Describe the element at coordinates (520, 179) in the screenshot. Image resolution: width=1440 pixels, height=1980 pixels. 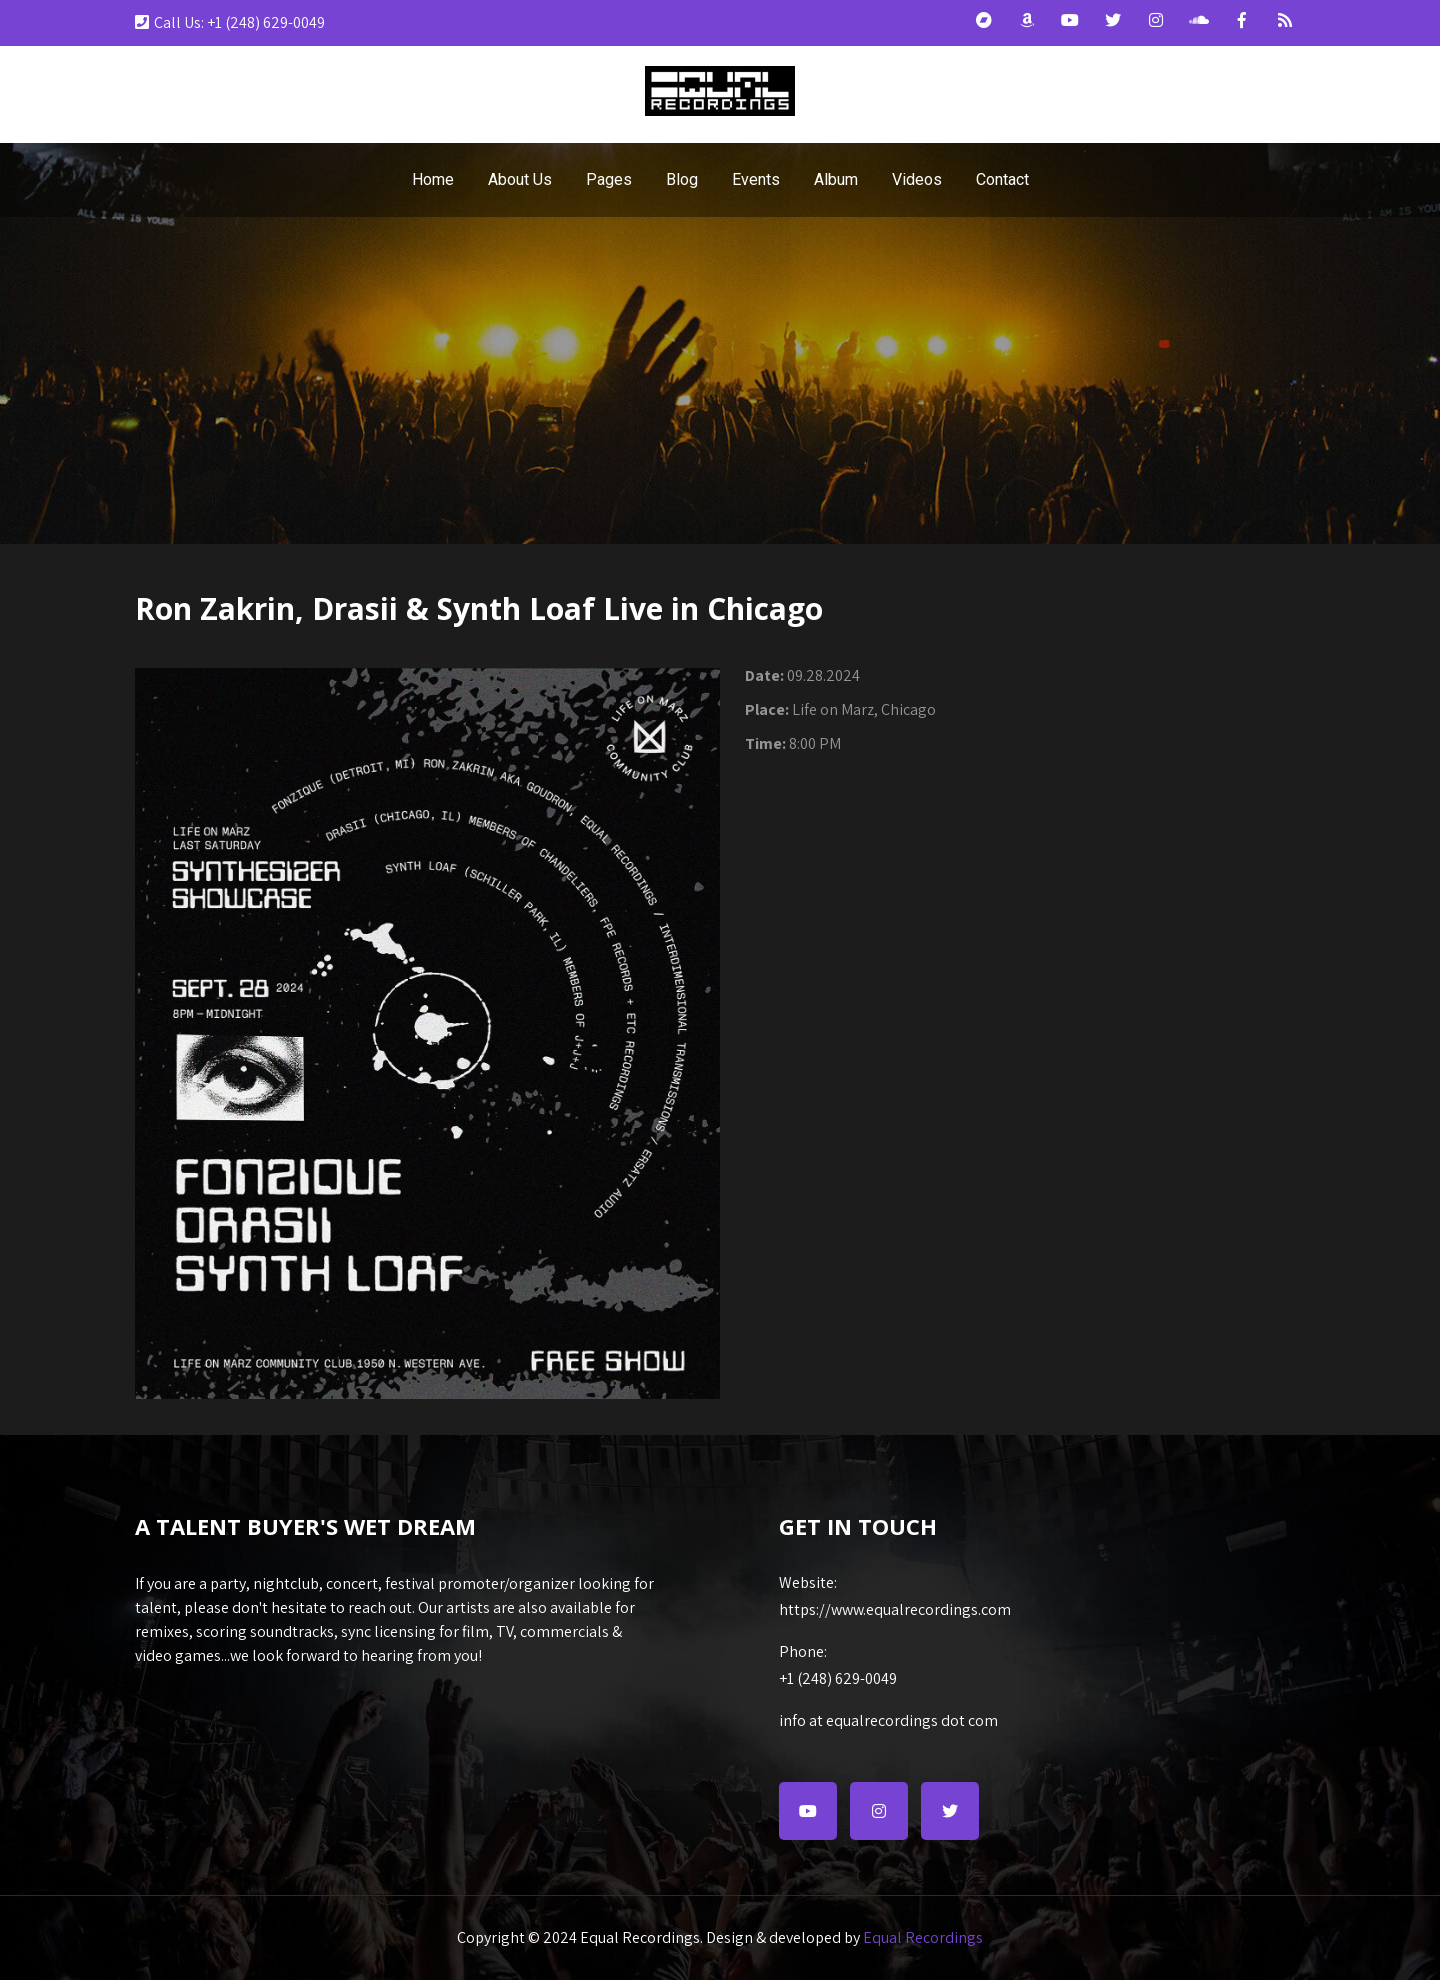
I see `About Us` at that location.